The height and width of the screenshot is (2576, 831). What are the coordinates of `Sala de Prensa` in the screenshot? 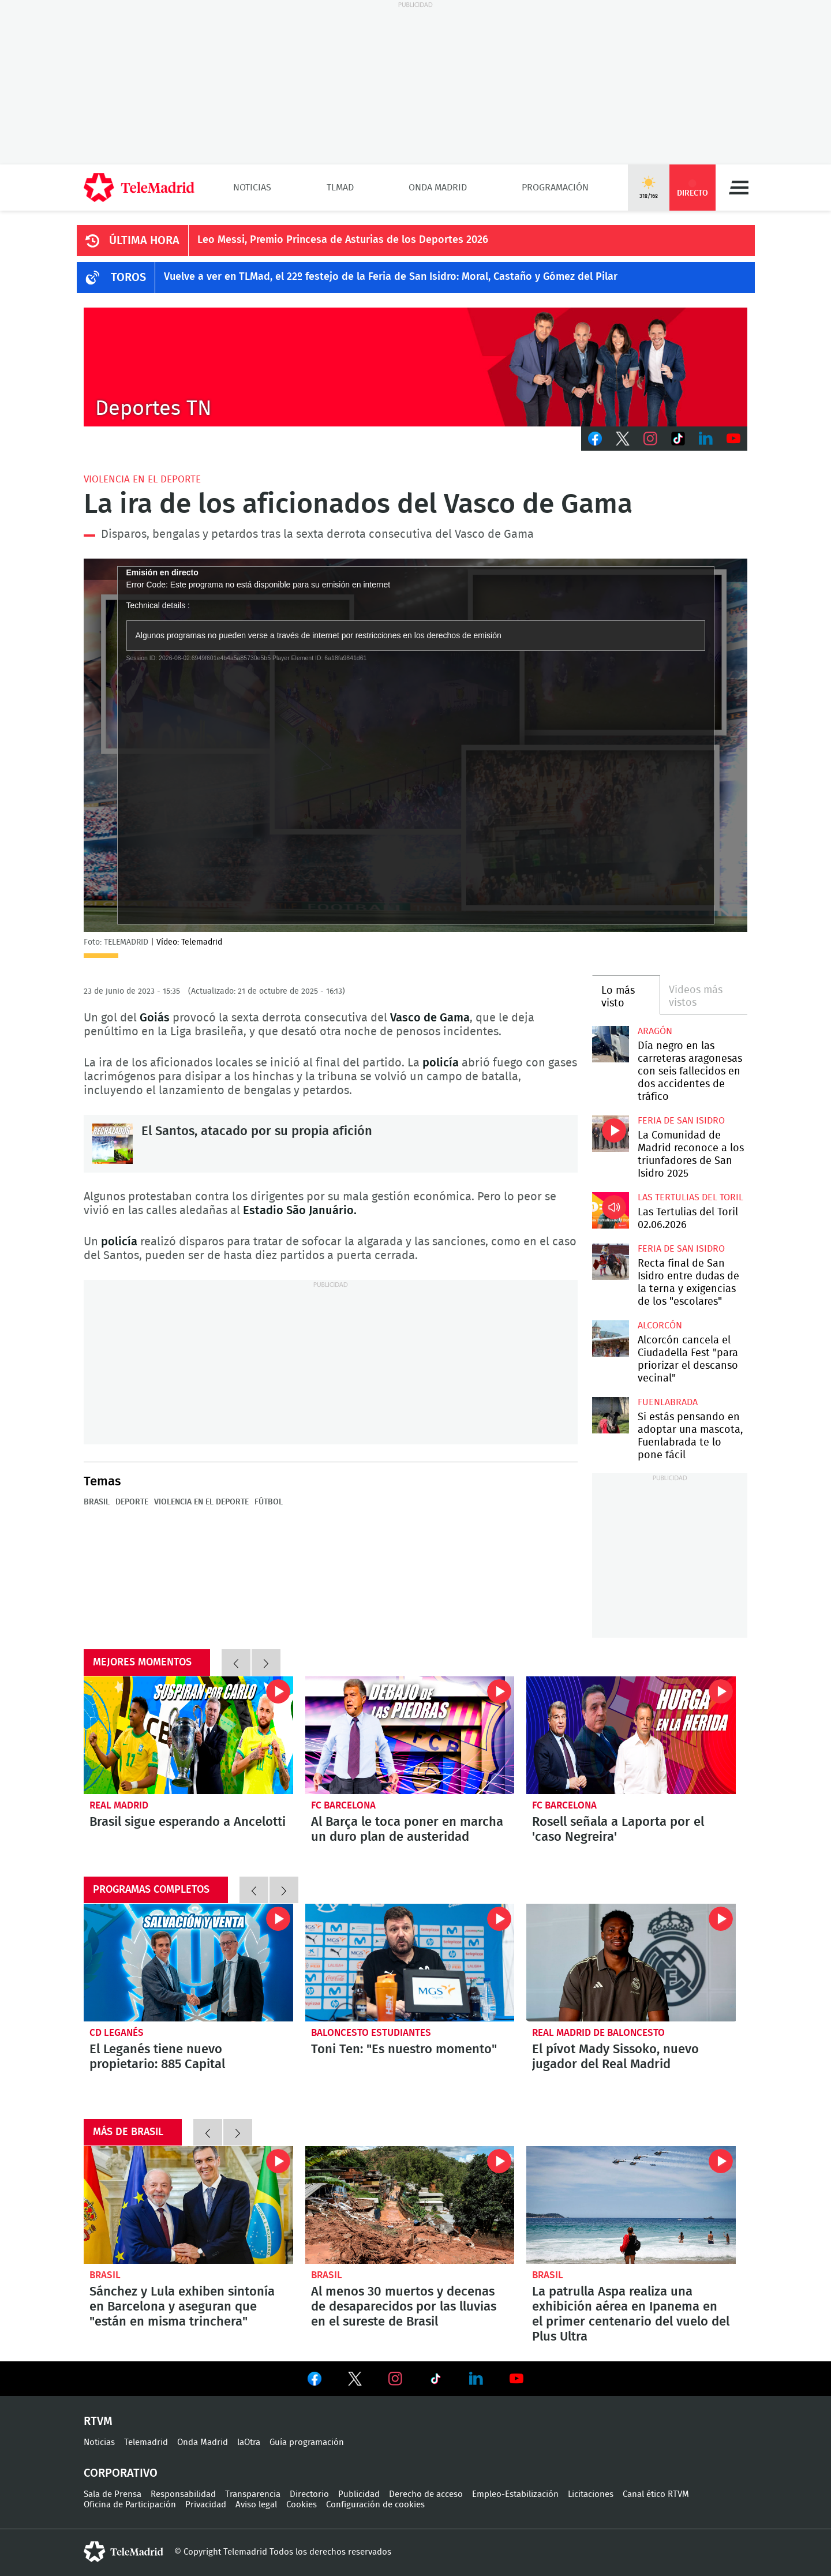 It's located at (112, 2494).